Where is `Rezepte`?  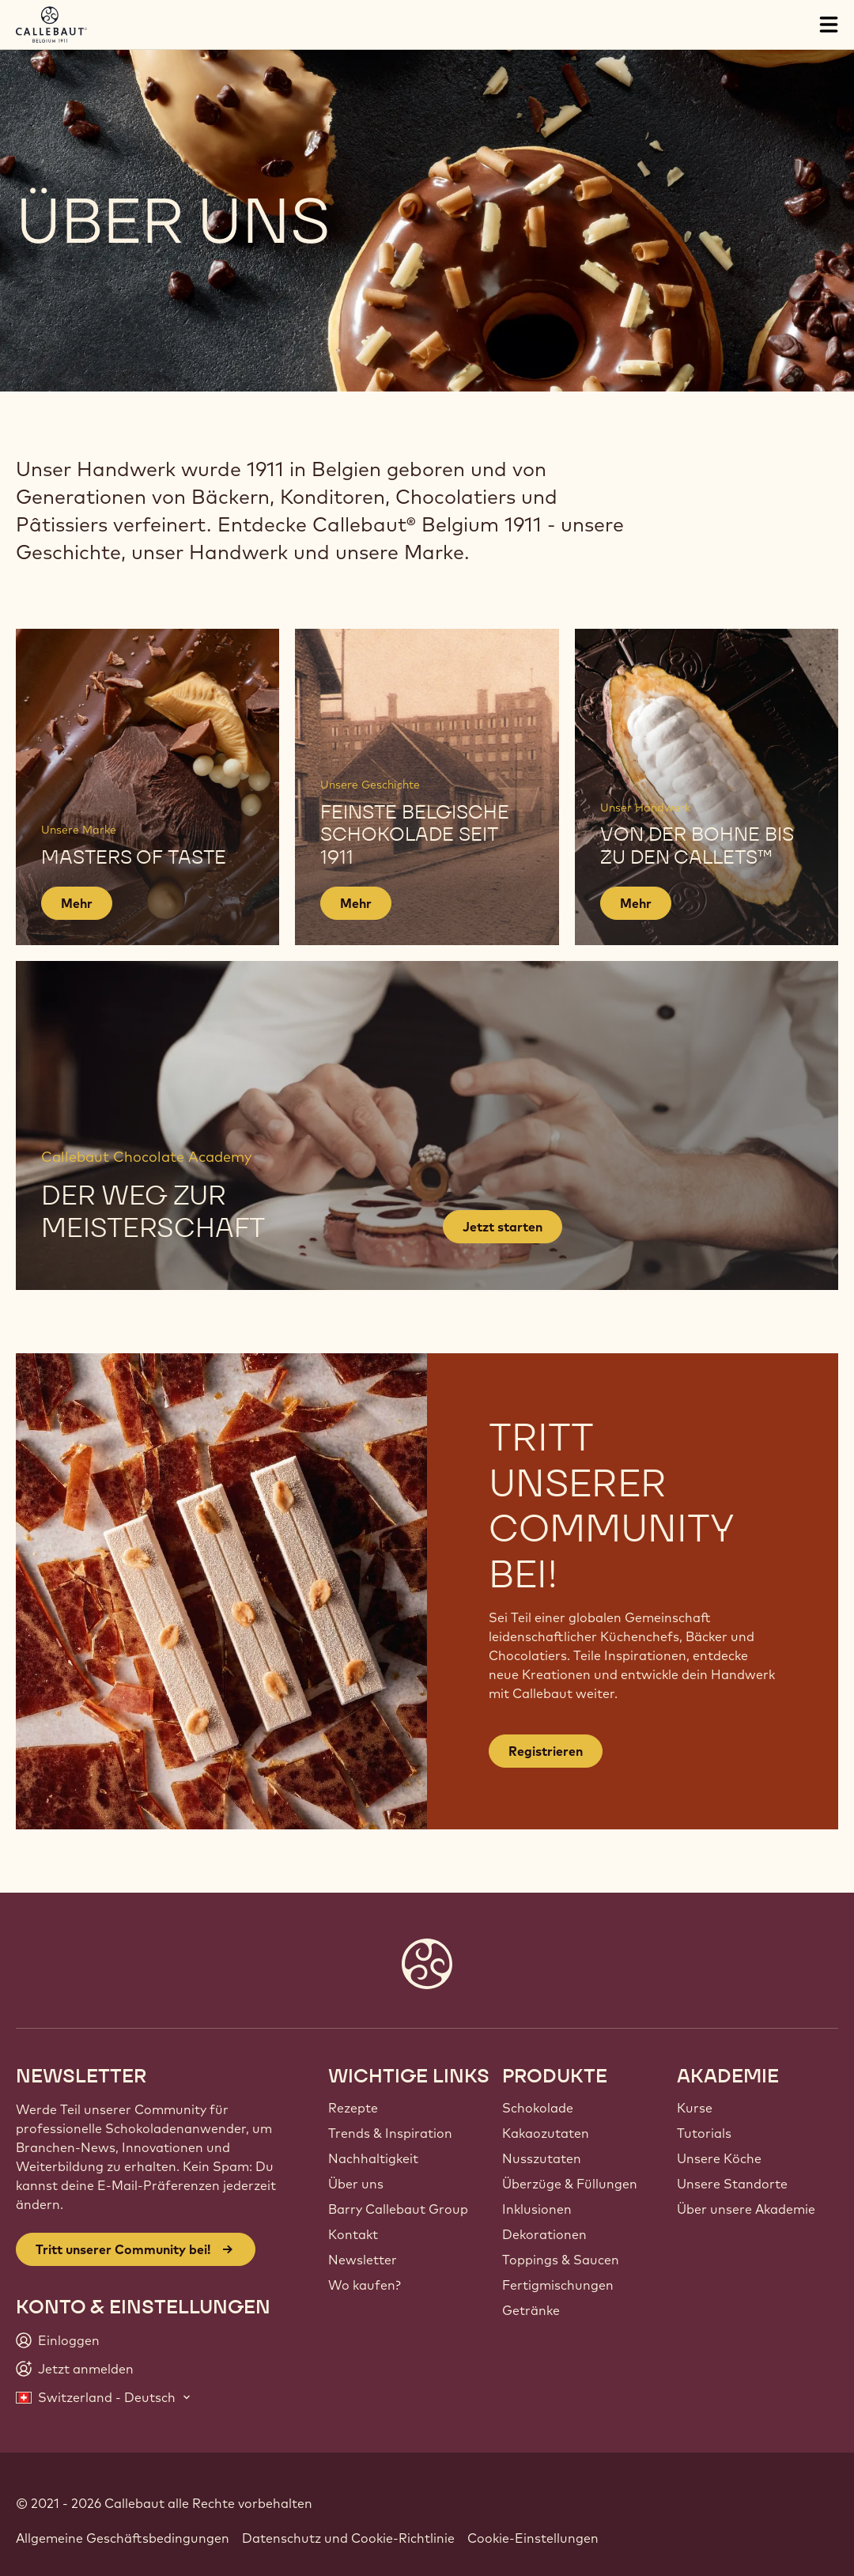 Rezepte is located at coordinates (353, 2108).